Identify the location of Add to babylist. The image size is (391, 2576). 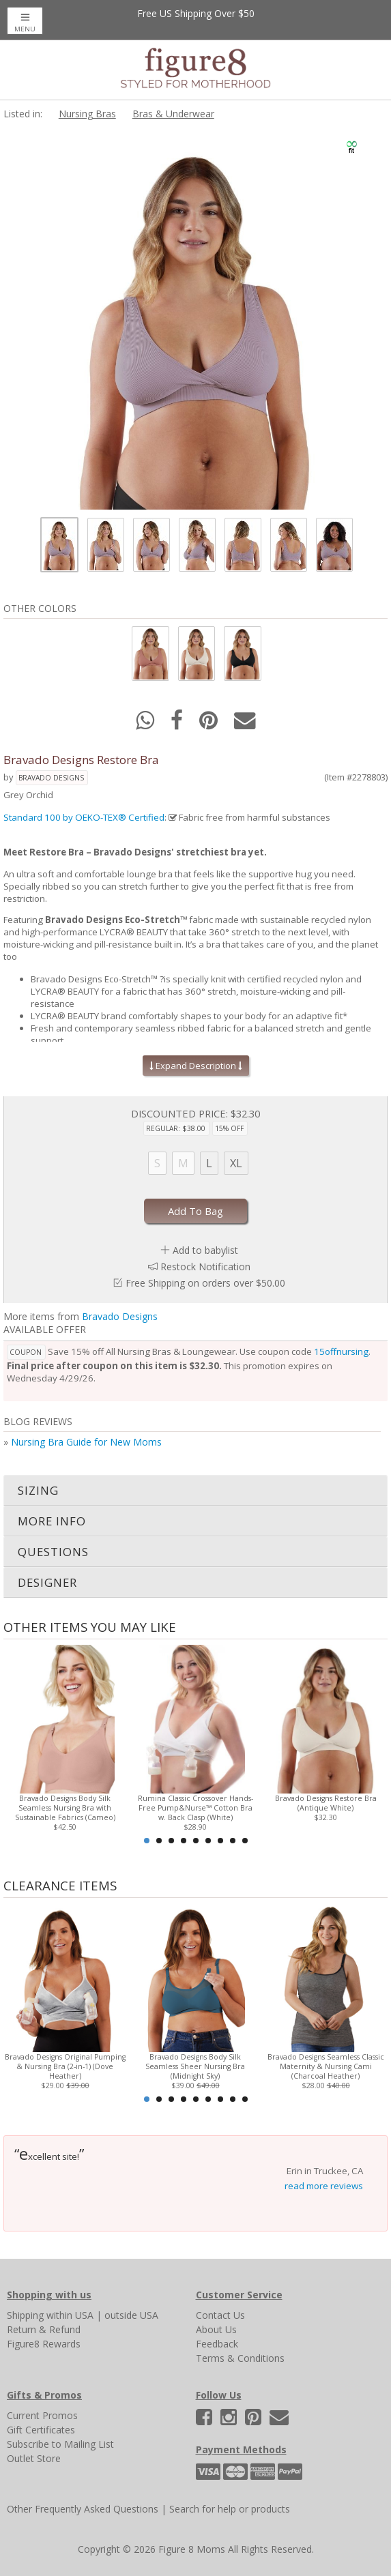
(205, 1250).